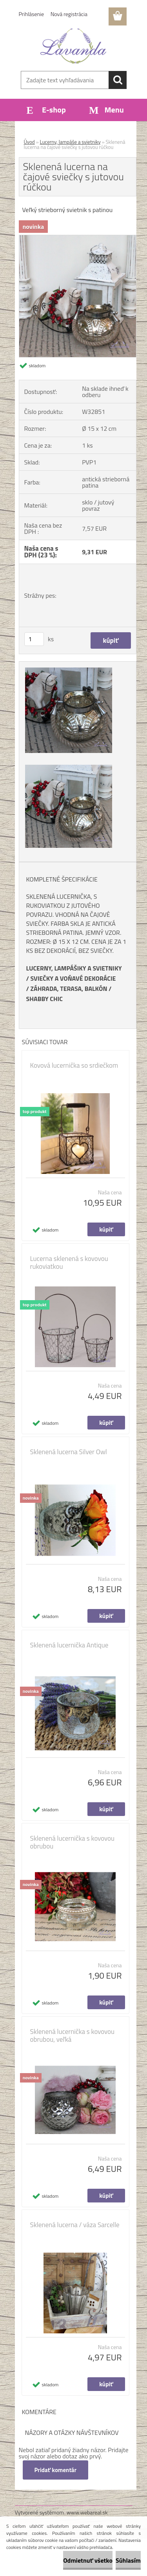 This screenshot has width=147, height=2576. I want to click on Sklenená lucerna Silver Owl, so click(68, 1452).